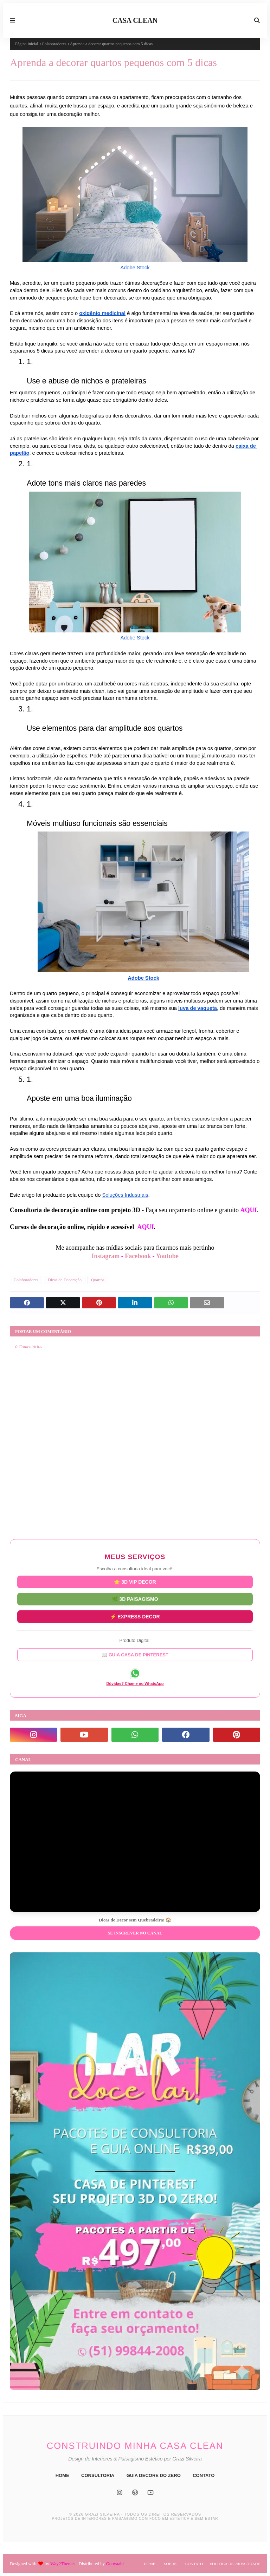  I want to click on Gooyaabi, so click(115, 2563).